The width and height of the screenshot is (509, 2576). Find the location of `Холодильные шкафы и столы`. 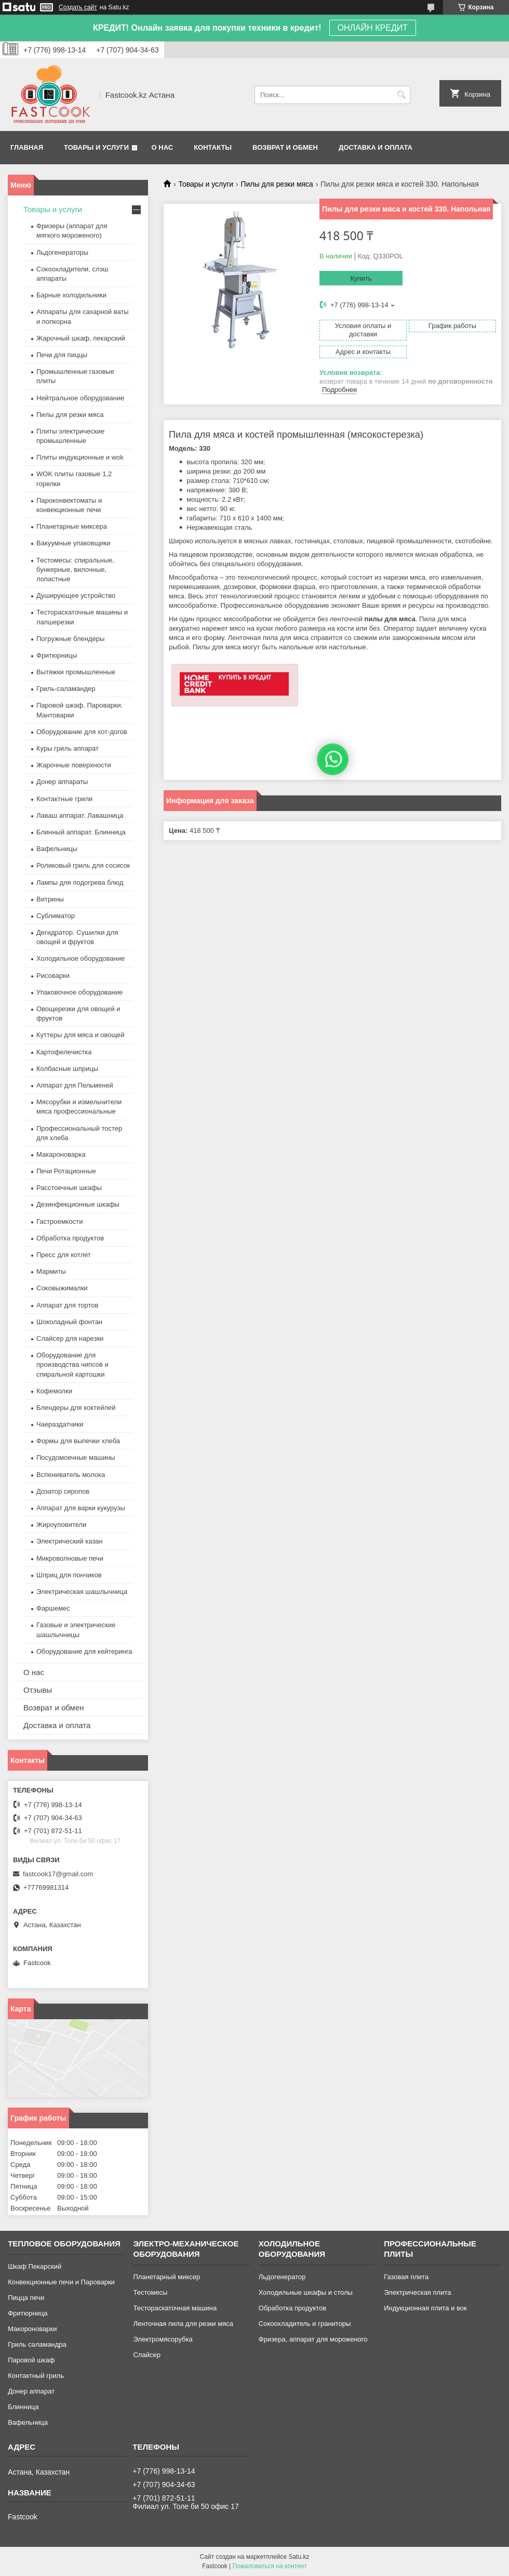

Холодильные шкафы и столы is located at coordinates (306, 2292).